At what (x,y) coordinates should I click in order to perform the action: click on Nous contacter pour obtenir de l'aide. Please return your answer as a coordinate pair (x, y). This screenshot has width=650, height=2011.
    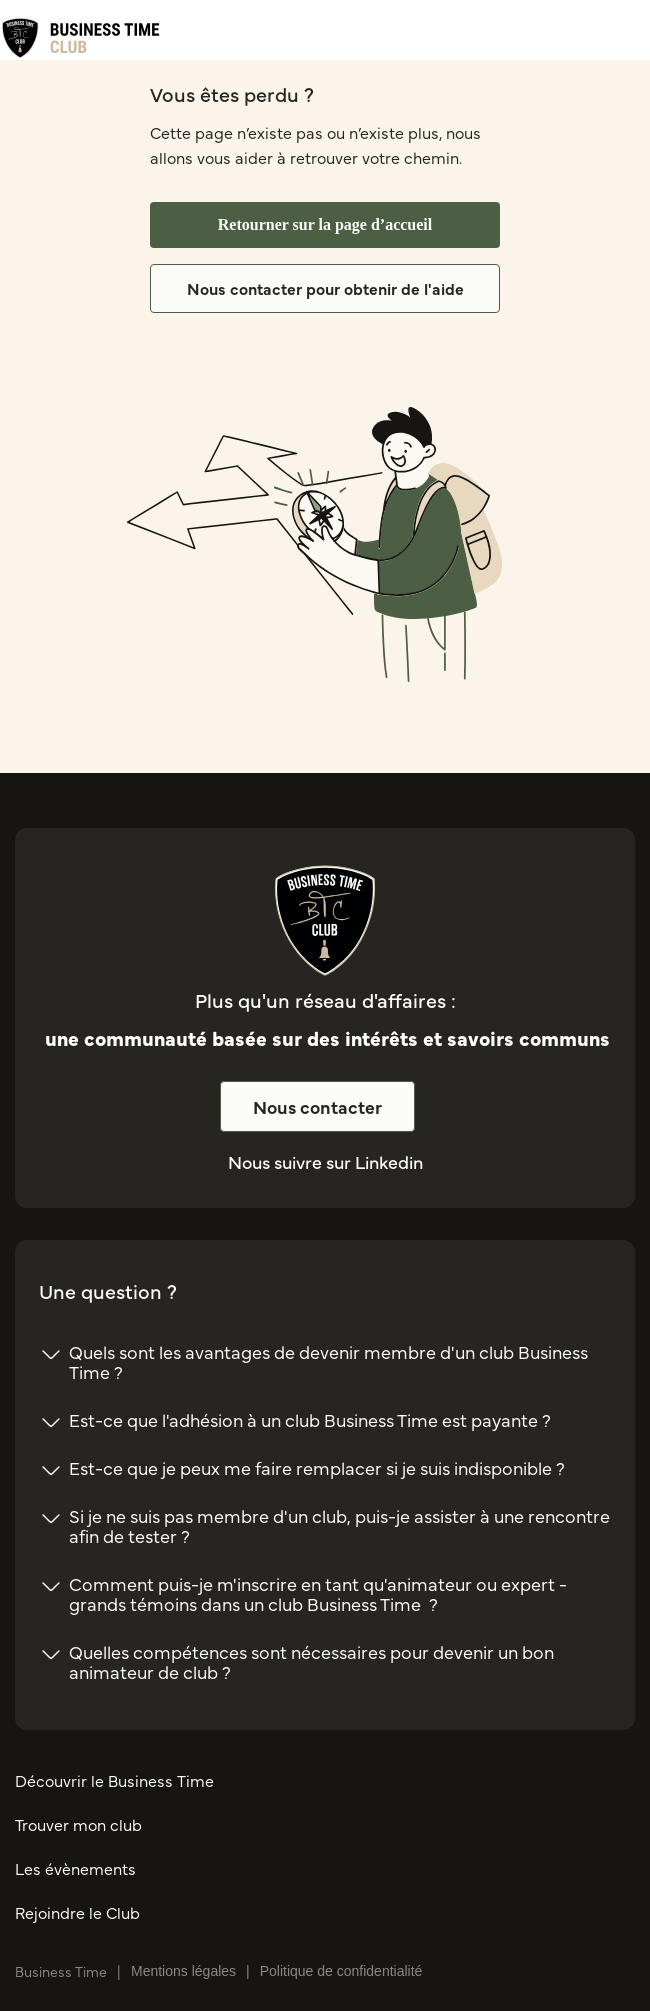
    Looking at the image, I should click on (325, 288).